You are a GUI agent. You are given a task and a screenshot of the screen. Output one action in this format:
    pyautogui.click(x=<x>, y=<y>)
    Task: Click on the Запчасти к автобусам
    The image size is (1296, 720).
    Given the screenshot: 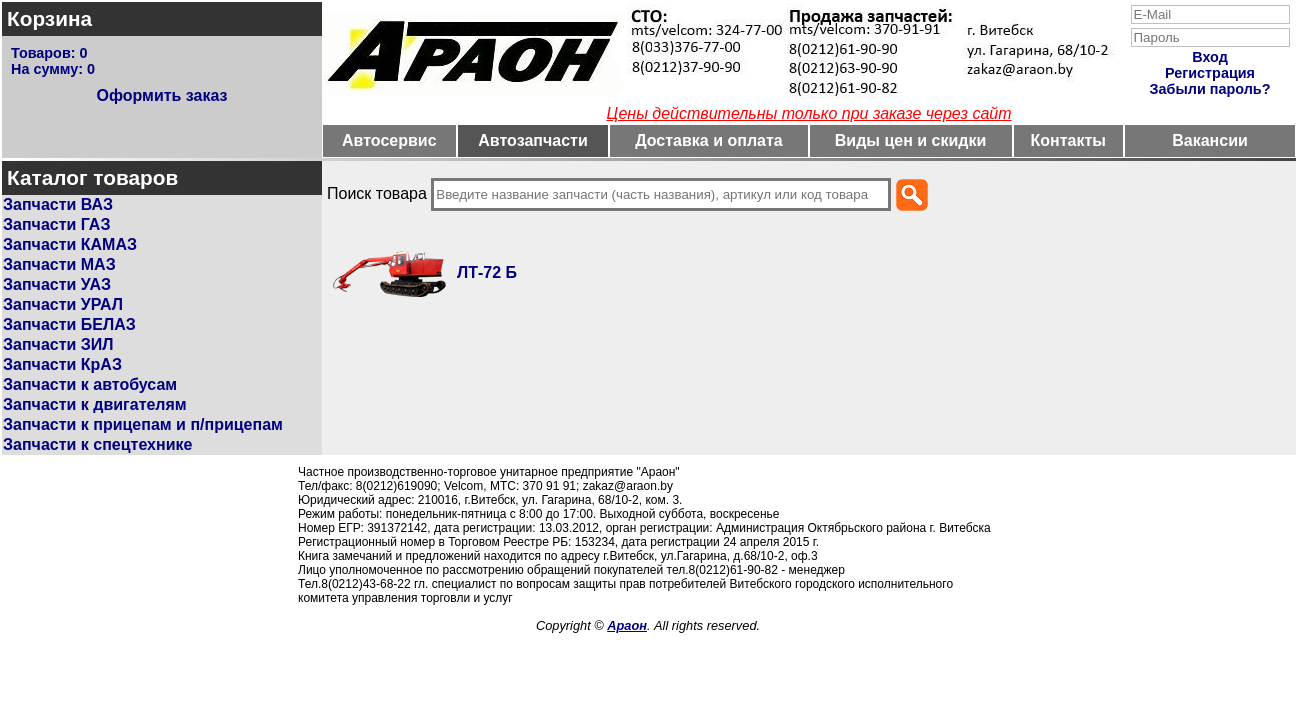 What is the action you would take?
    pyautogui.click(x=90, y=384)
    